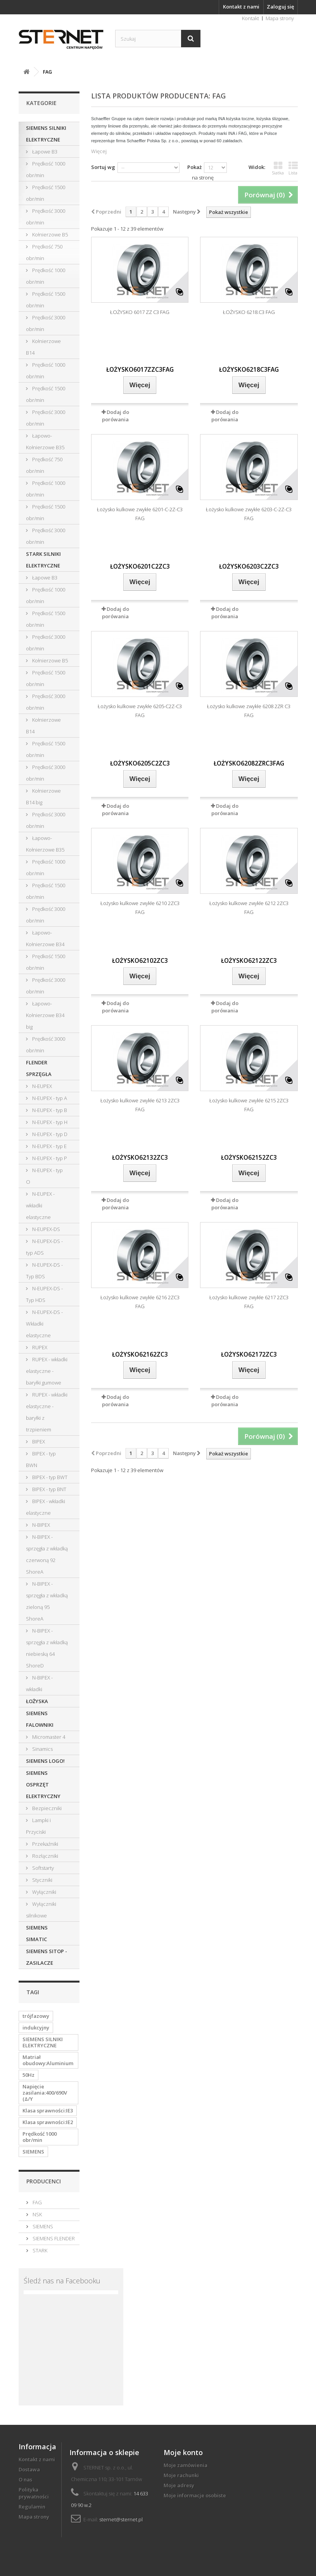 This screenshot has height=2576, width=316. What do you see at coordinates (41, 1909) in the screenshot?
I see `Wyłączniki silnikowe` at bounding box center [41, 1909].